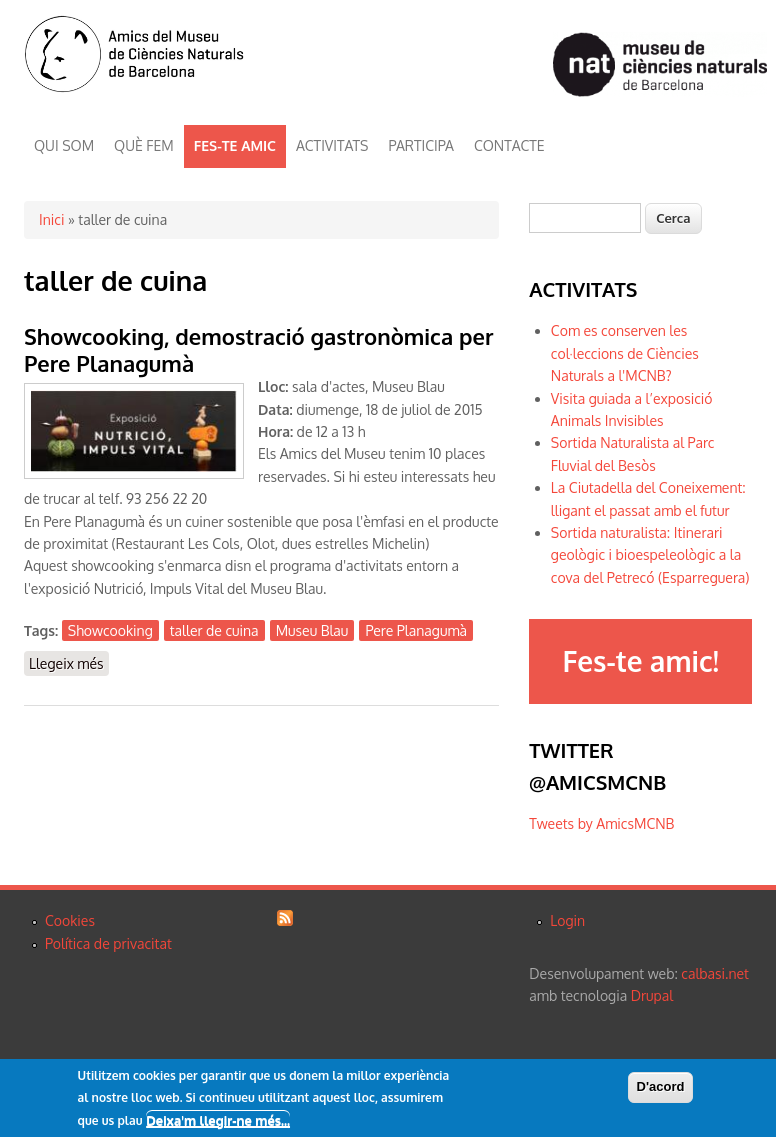 The width and height of the screenshot is (776, 1137). What do you see at coordinates (64, 145) in the screenshot?
I see `QUI SOM` at bounding box center [64, 145].